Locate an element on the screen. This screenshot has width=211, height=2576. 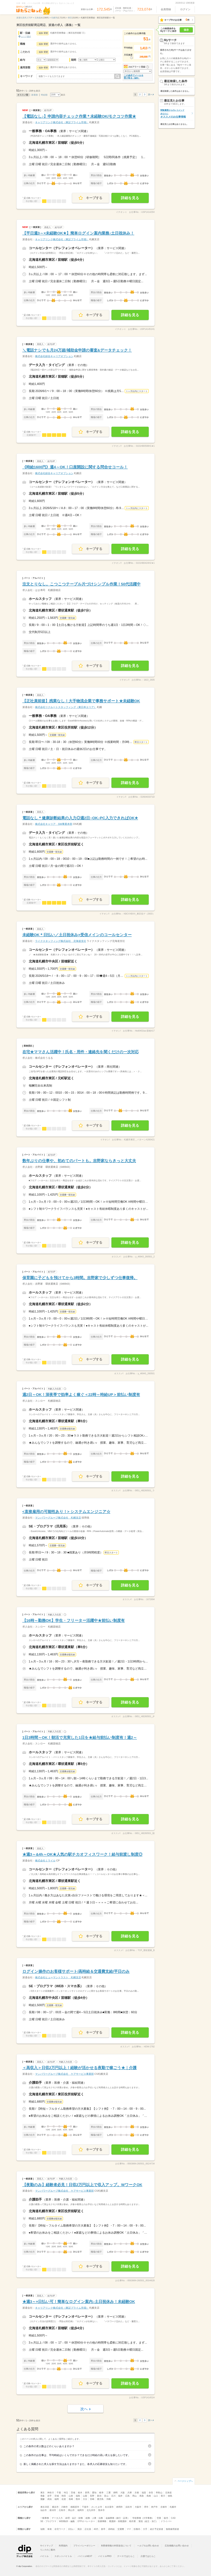
軽作業 is located at coordinates (132, 2521).